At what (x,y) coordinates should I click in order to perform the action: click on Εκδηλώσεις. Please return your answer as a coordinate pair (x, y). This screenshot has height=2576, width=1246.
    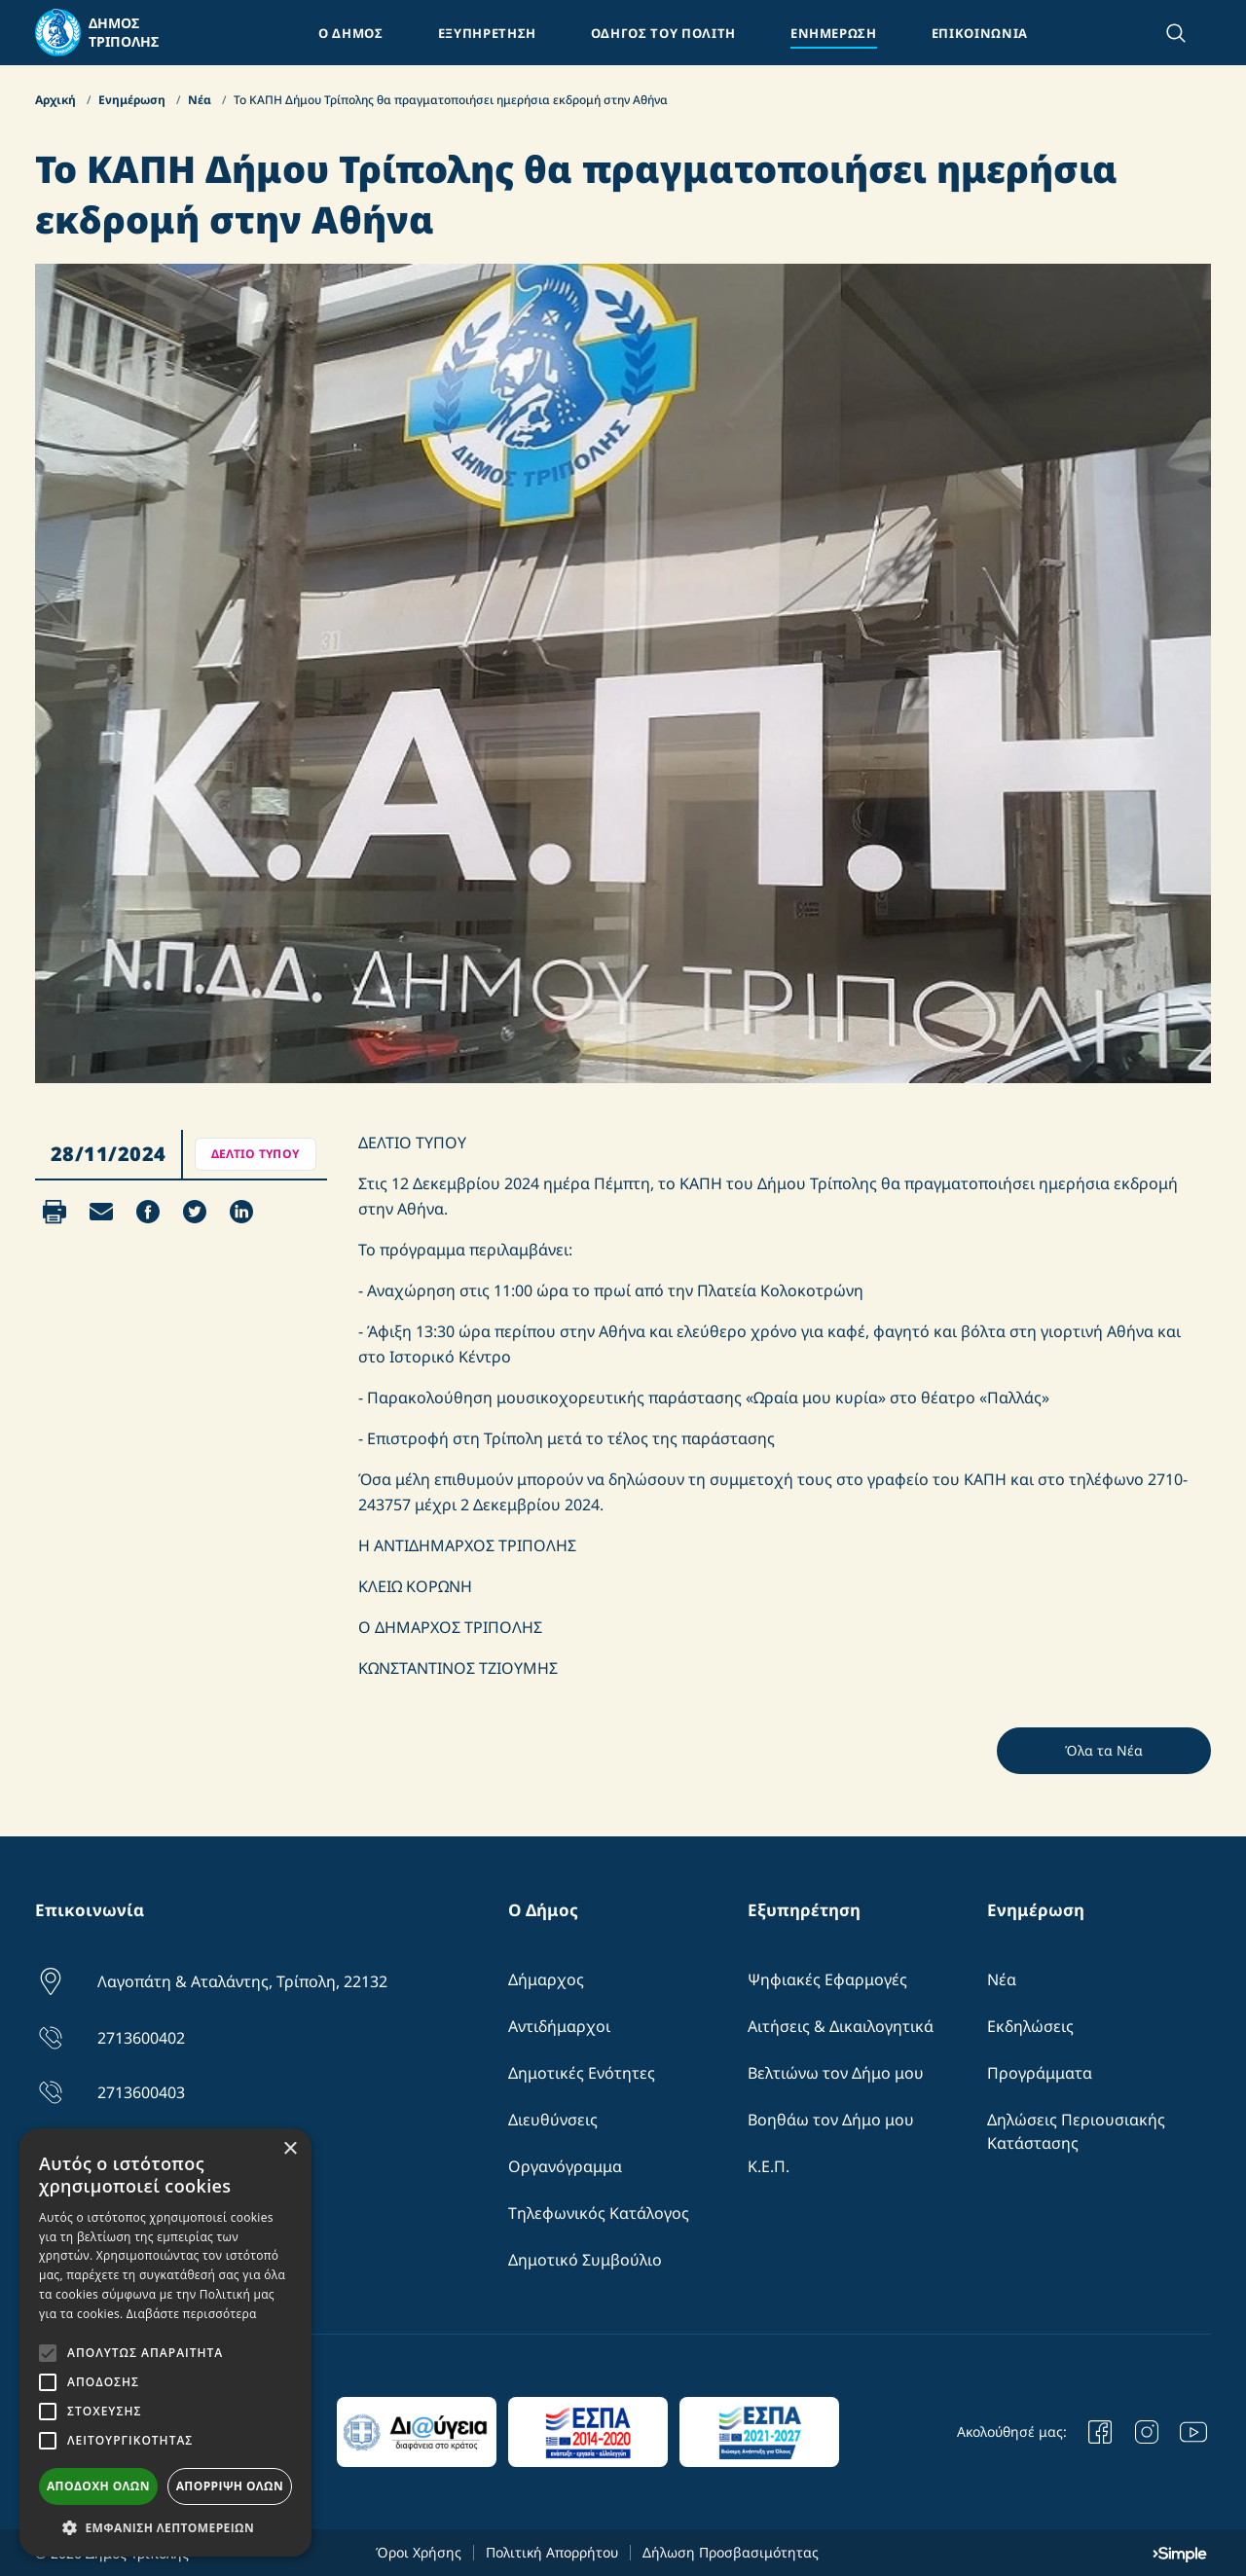
    Looking at the image, I should click on (1030, 2026).